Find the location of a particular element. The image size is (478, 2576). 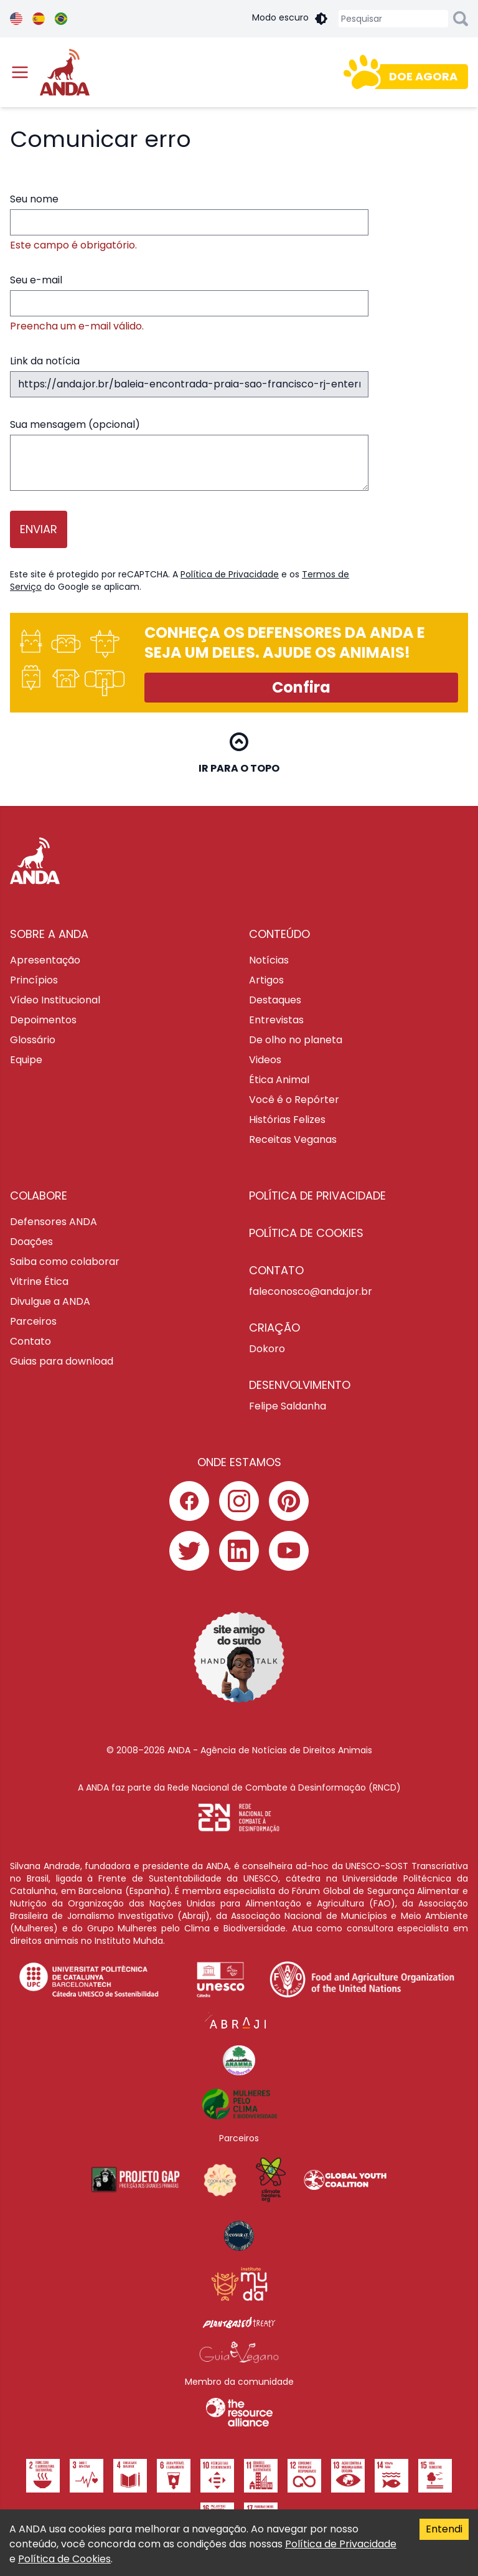

Destaques is located at coordinates (275, 1000).